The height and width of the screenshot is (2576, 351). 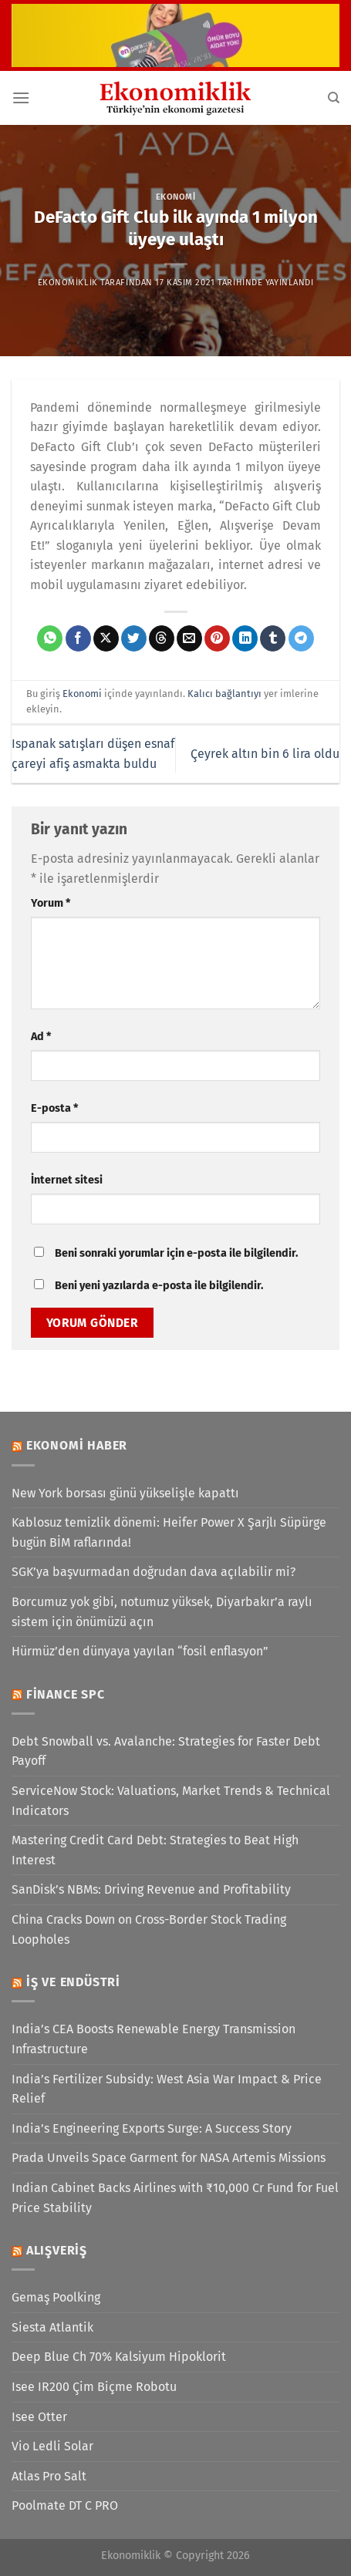 I want to click on Vio Ledli Solar, so click(x=52, y=2446).